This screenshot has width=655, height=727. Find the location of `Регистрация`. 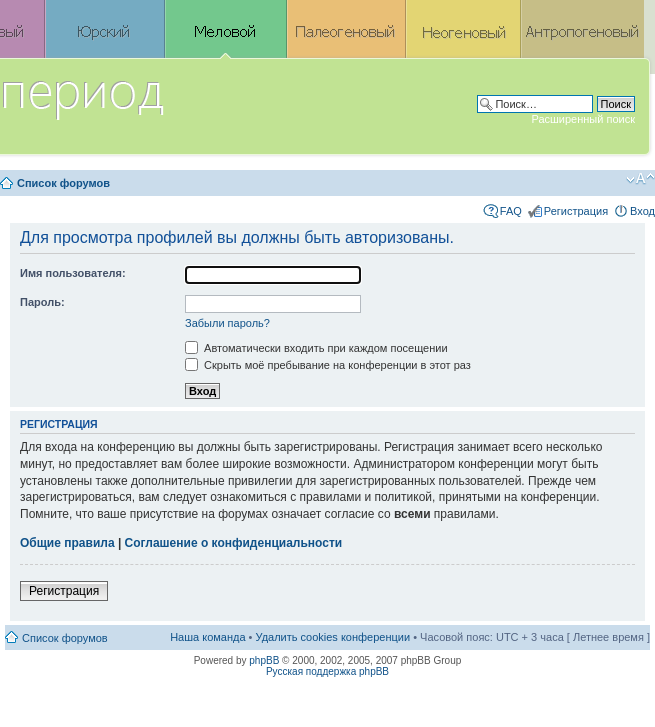

Регистрация is located at coordinates (576, 211).